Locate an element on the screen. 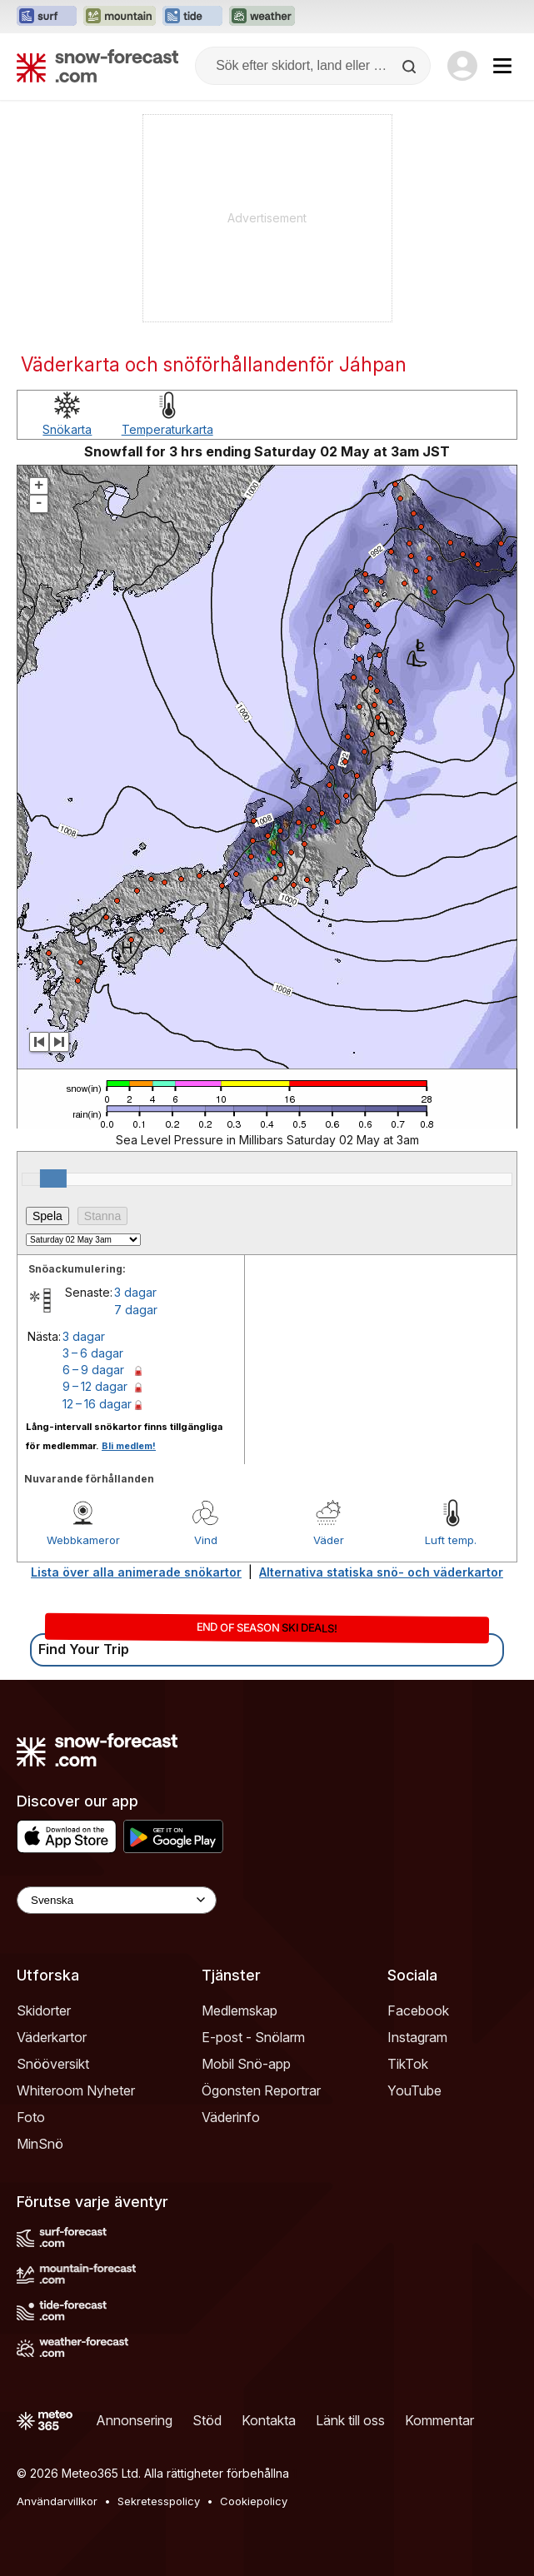  [Öppna Surf-Forecast-webbplatsen i ett nytt fönster] is located at coordinates (47, 16).